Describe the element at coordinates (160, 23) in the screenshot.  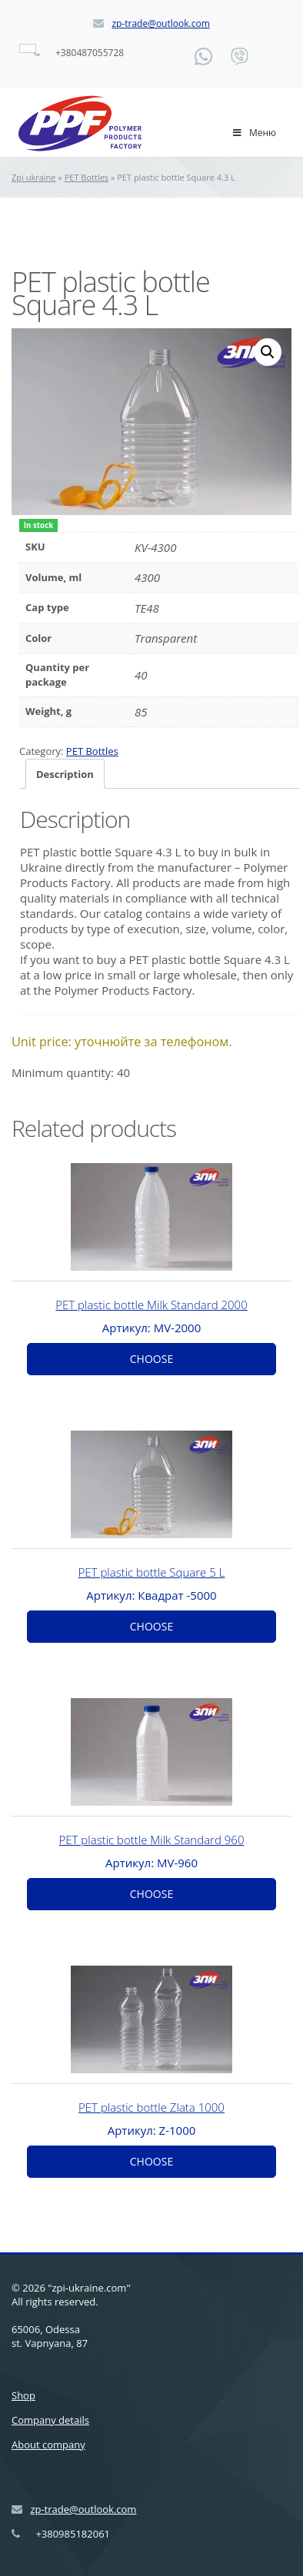
I see `zp-trade@outlook.com` at that location.